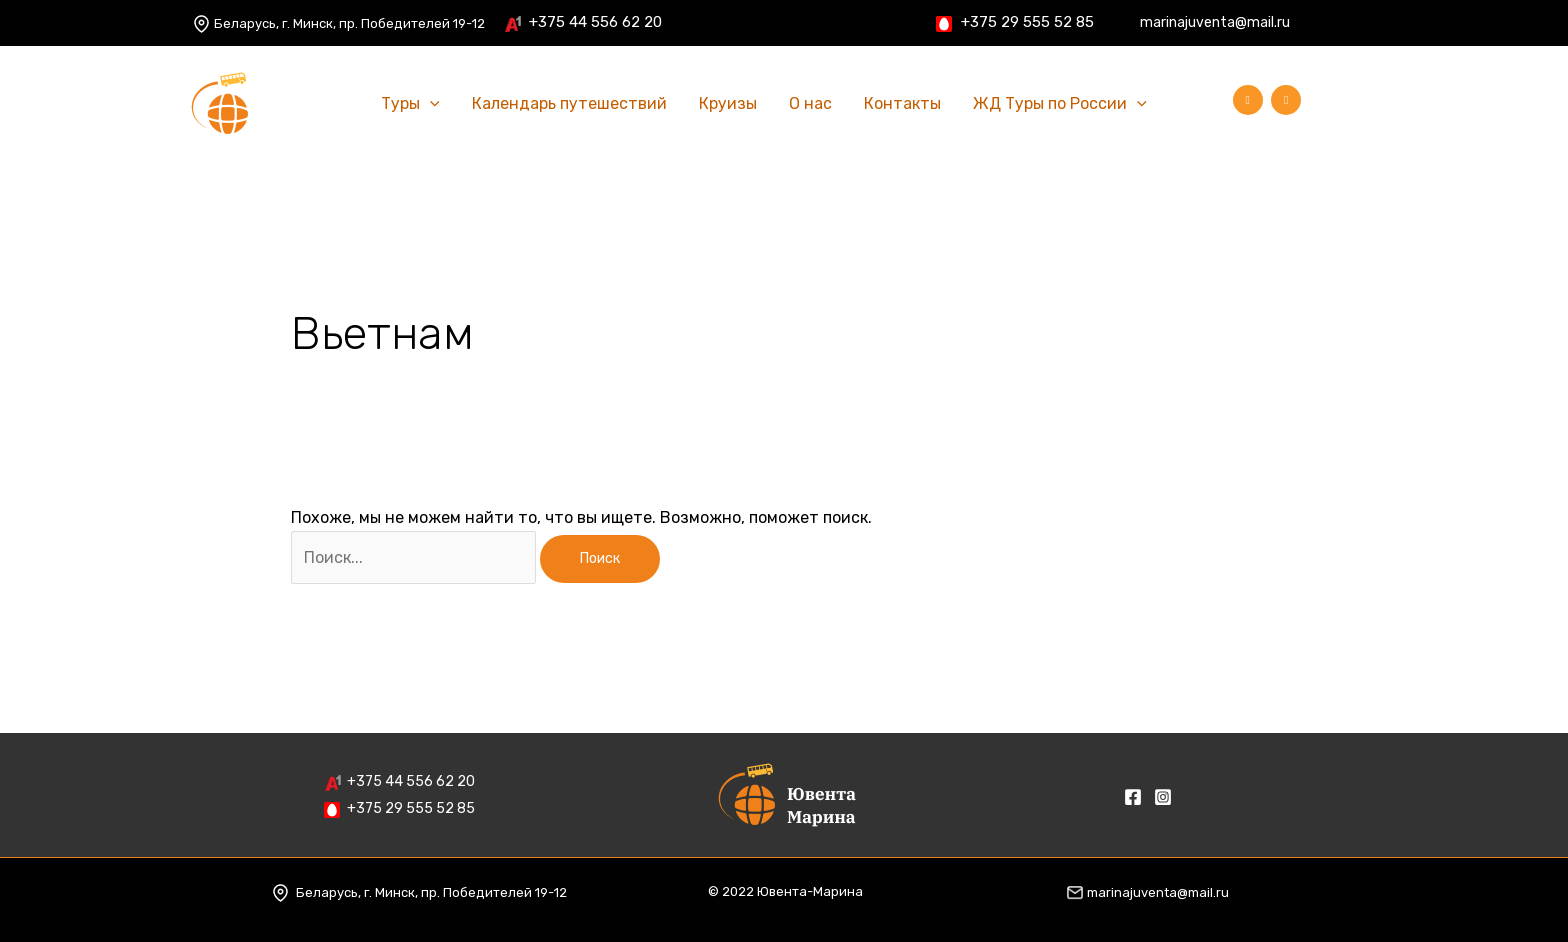 Image resolution: width=1568 pixels, height=942 pixels. Describe the element at coordinates (1027, 22) in the screenshot. I see `+375 29 555 52 85` at that location.